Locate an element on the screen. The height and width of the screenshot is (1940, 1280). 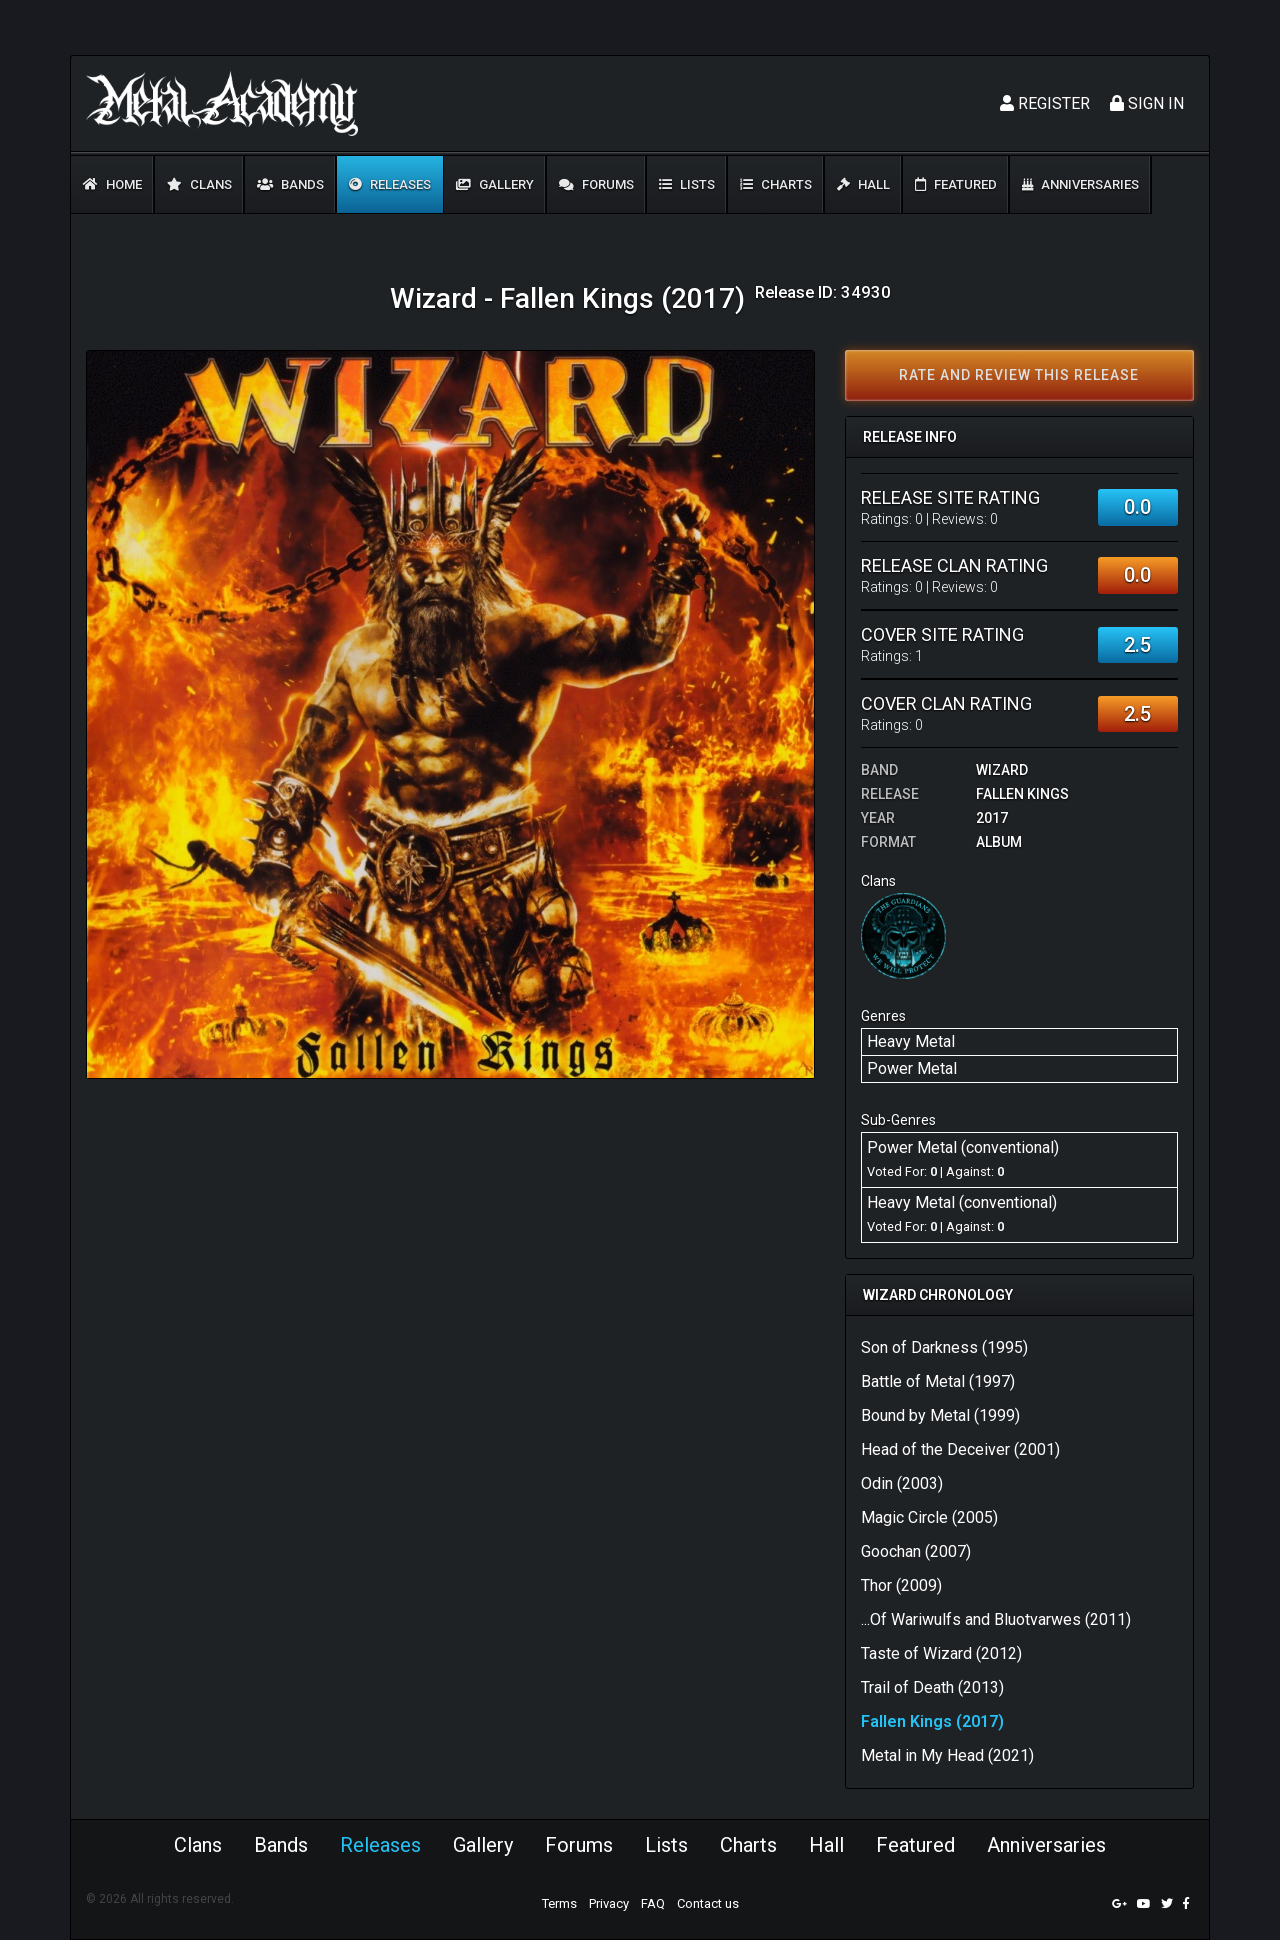
Goochan (2007) is located at coordinates (916, 1551).